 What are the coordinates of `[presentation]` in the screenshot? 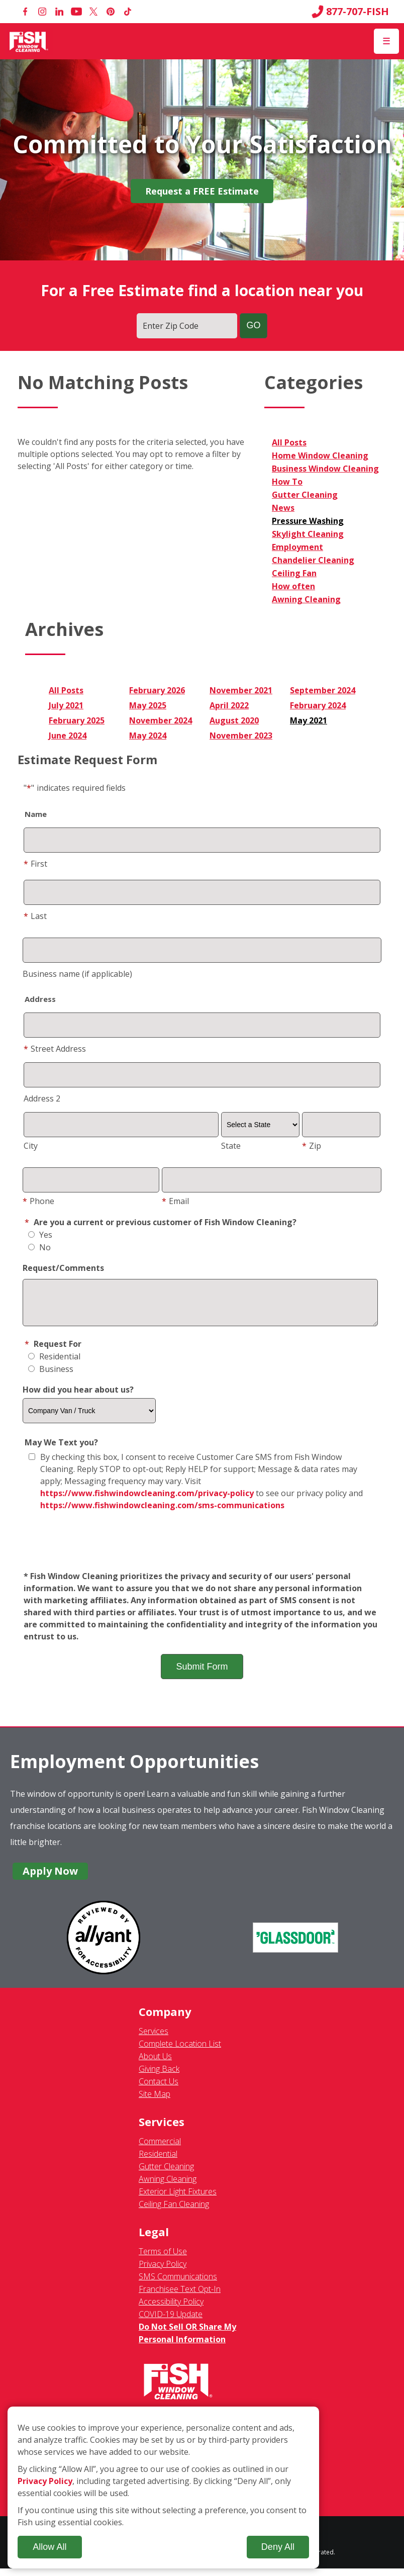 It's located at (202, 1549).